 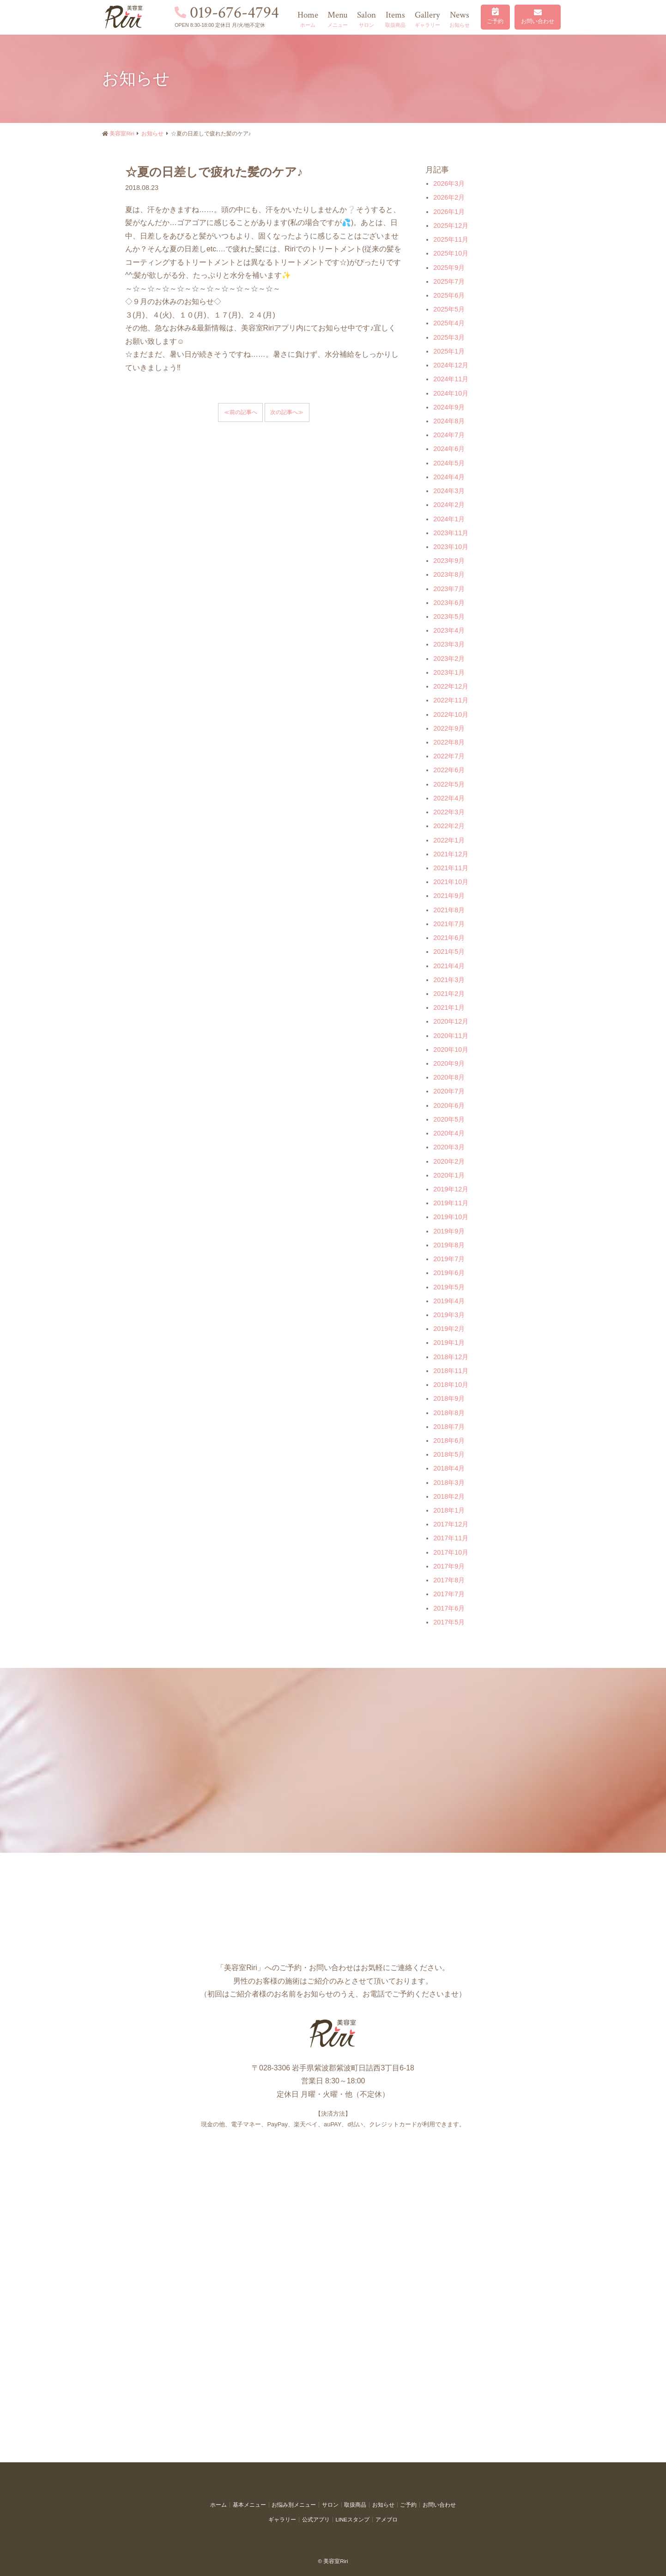 I want to click on 2018年5月, so click(x=449, y=1454).